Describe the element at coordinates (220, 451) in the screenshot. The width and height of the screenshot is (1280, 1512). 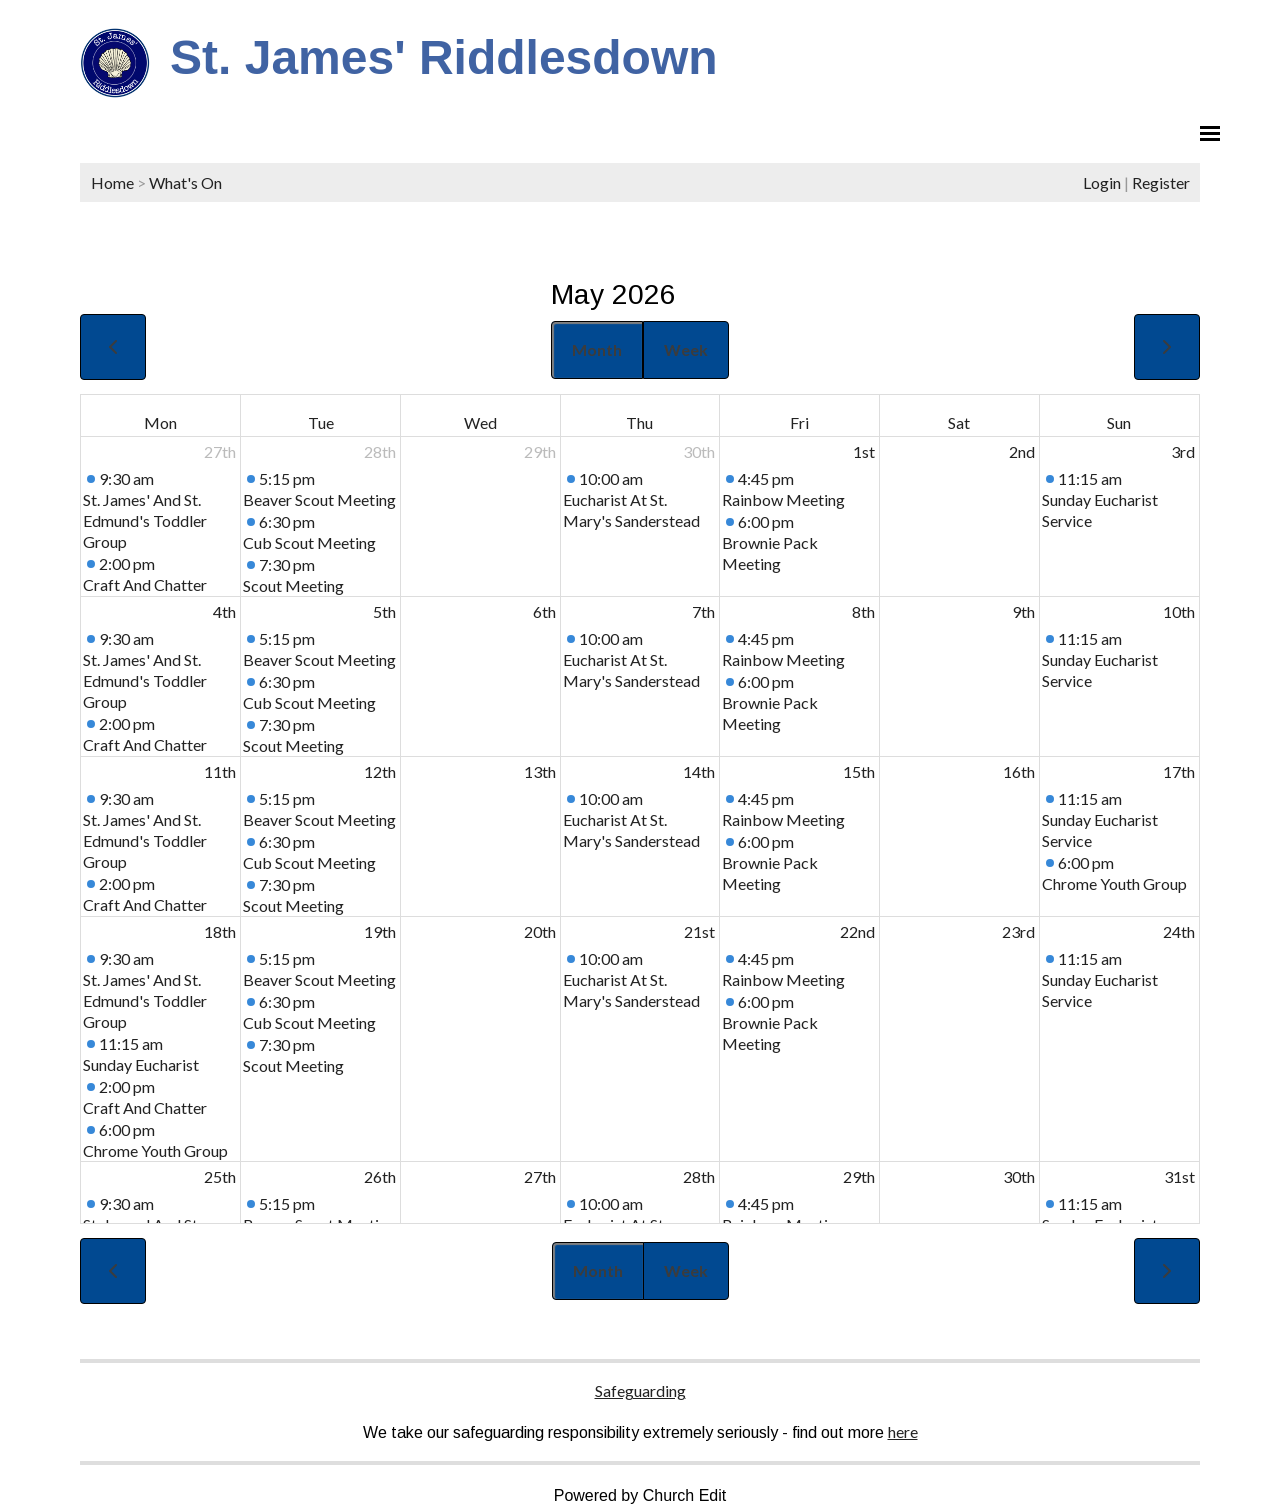
I see `27th [April 27, 2026]` at that location.